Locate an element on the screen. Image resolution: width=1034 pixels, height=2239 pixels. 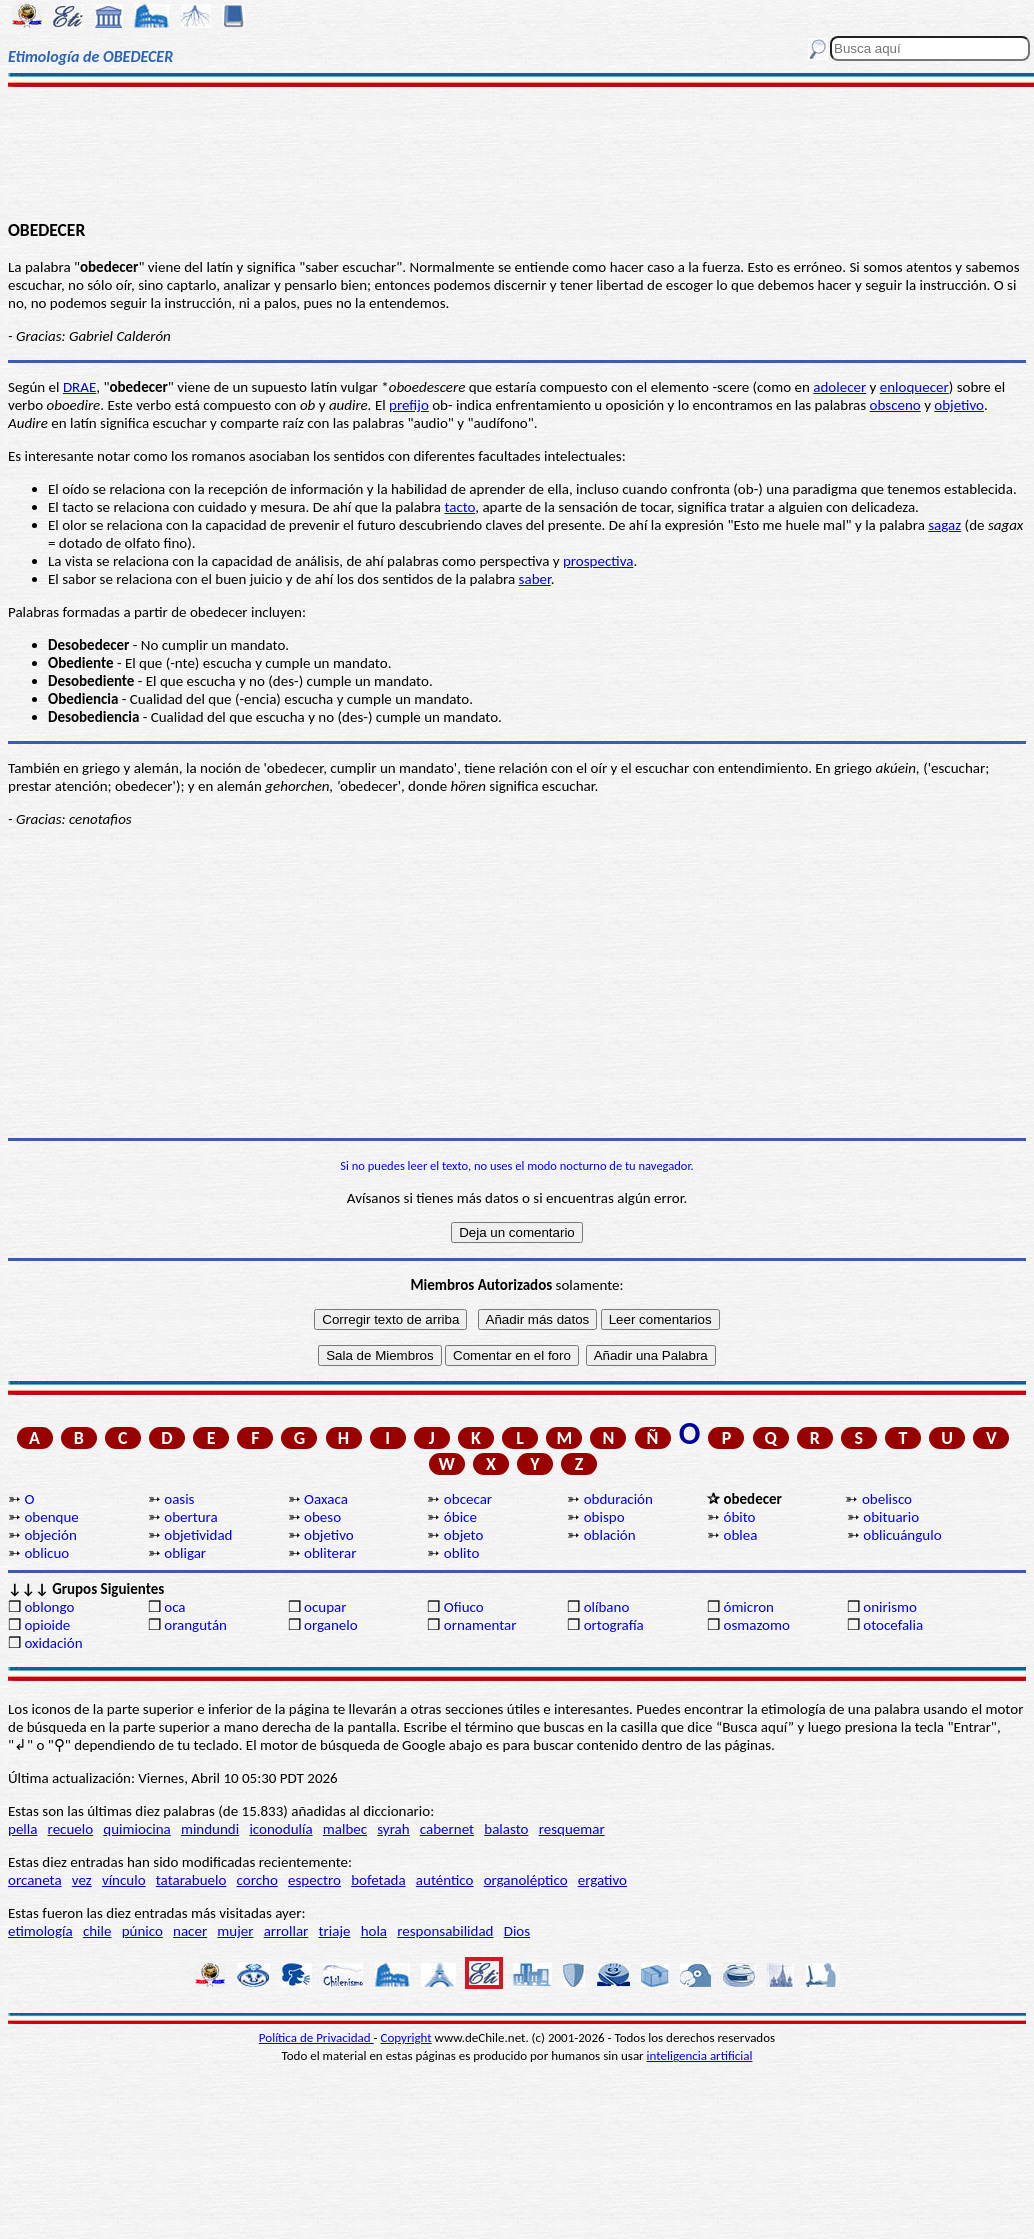
Oaxaca is located at coordinates (326, 1499).